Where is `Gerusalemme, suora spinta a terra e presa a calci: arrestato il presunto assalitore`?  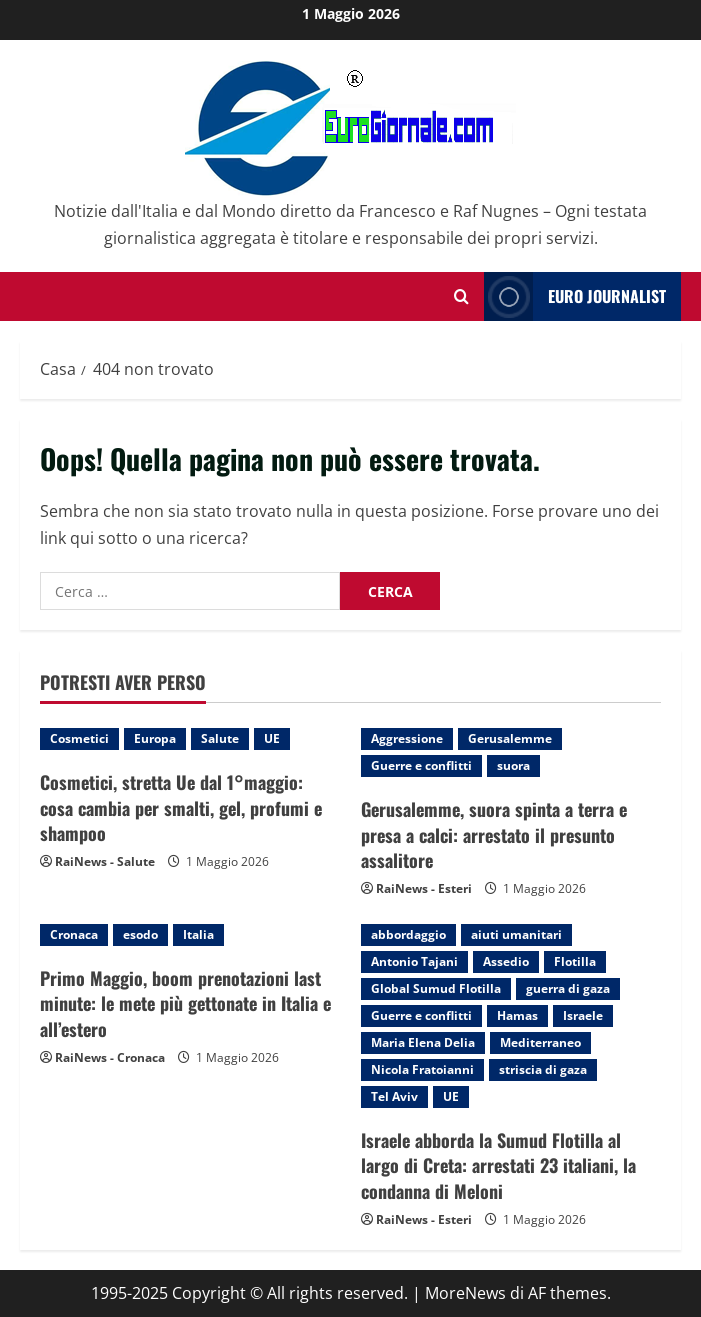
Gerusalemme, suora spinta a terra e presa a calci: arrestato il presunto assalitore is located at coordinates (494, 834).